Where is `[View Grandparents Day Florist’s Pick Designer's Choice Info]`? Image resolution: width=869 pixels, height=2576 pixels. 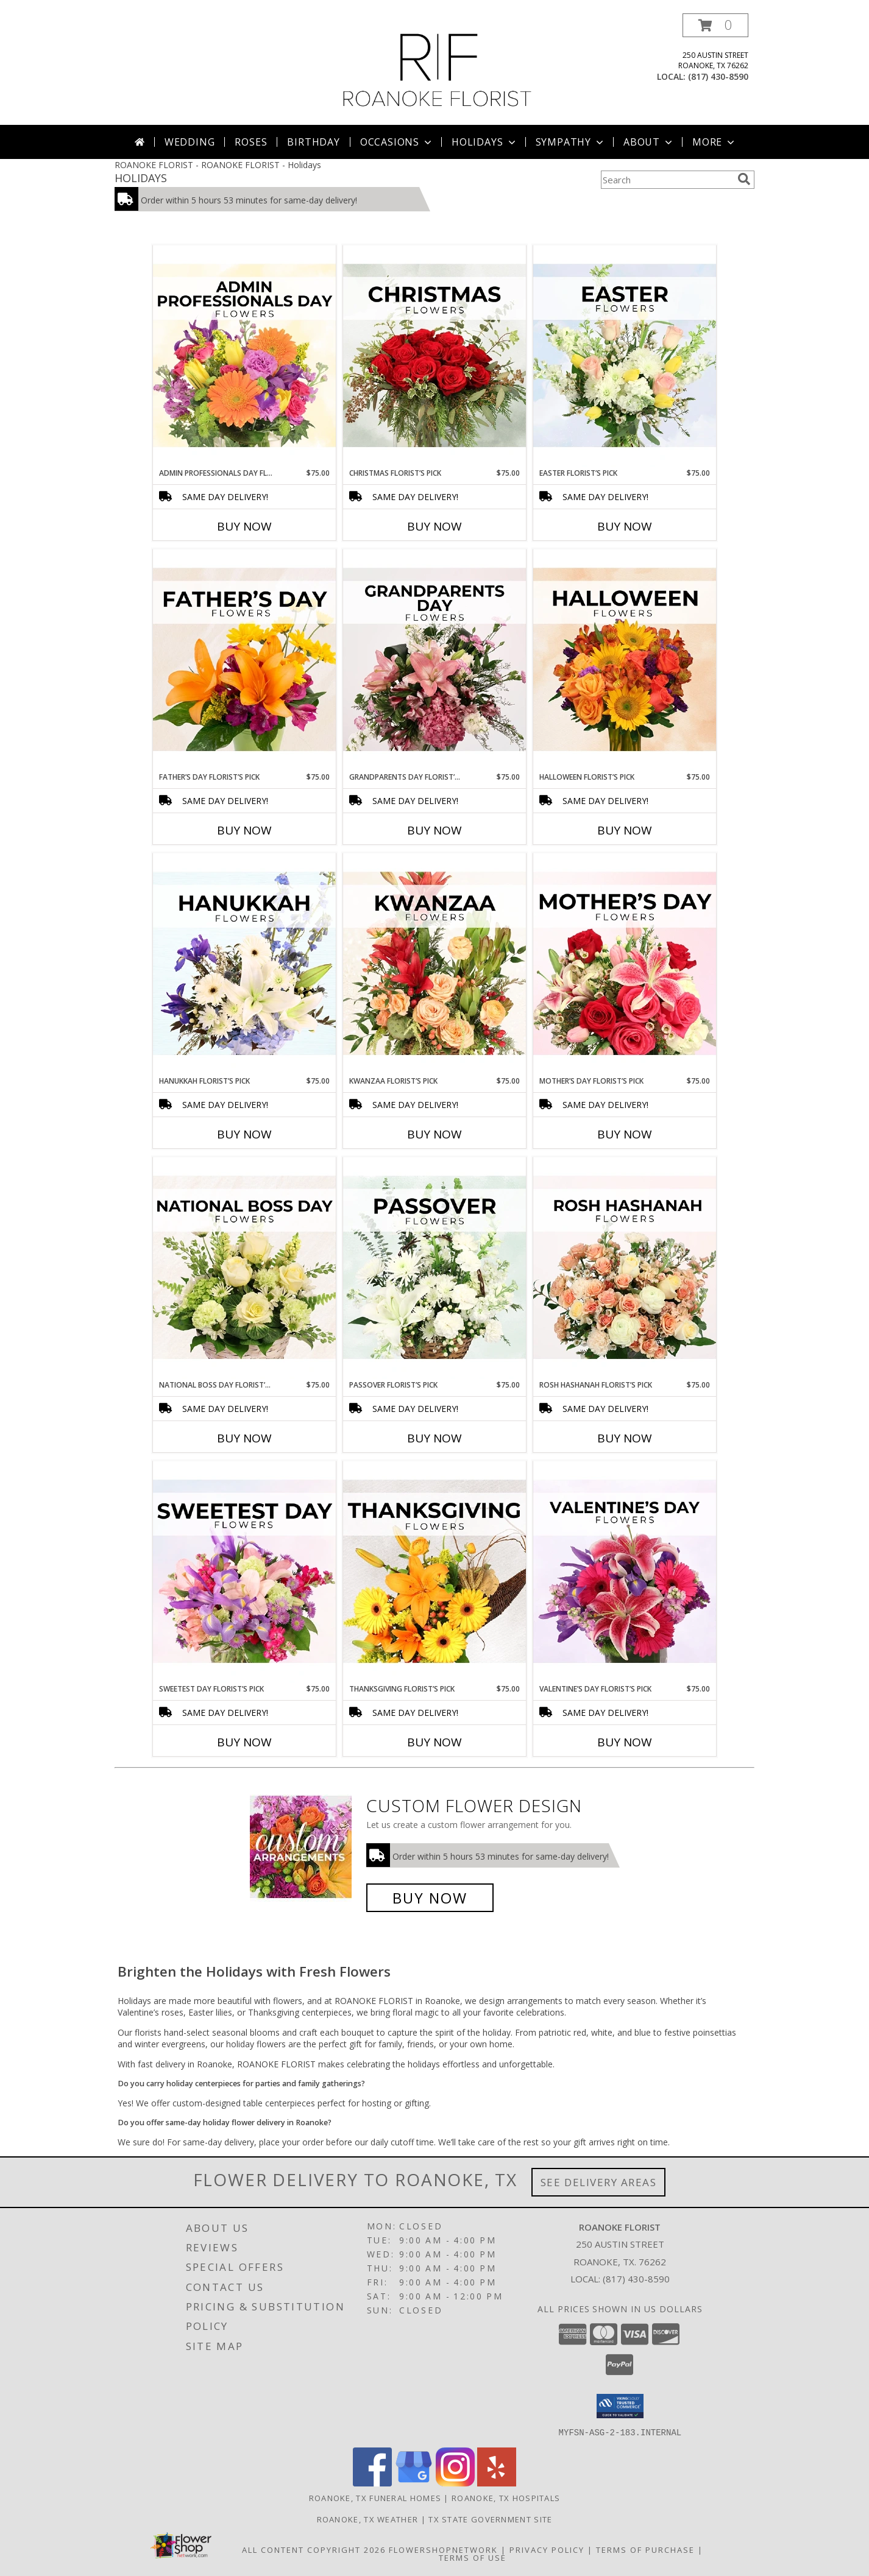 [View Grandparents Day Florist’s Pick Designer's Choice Info] is located at coordinates (434, 660).